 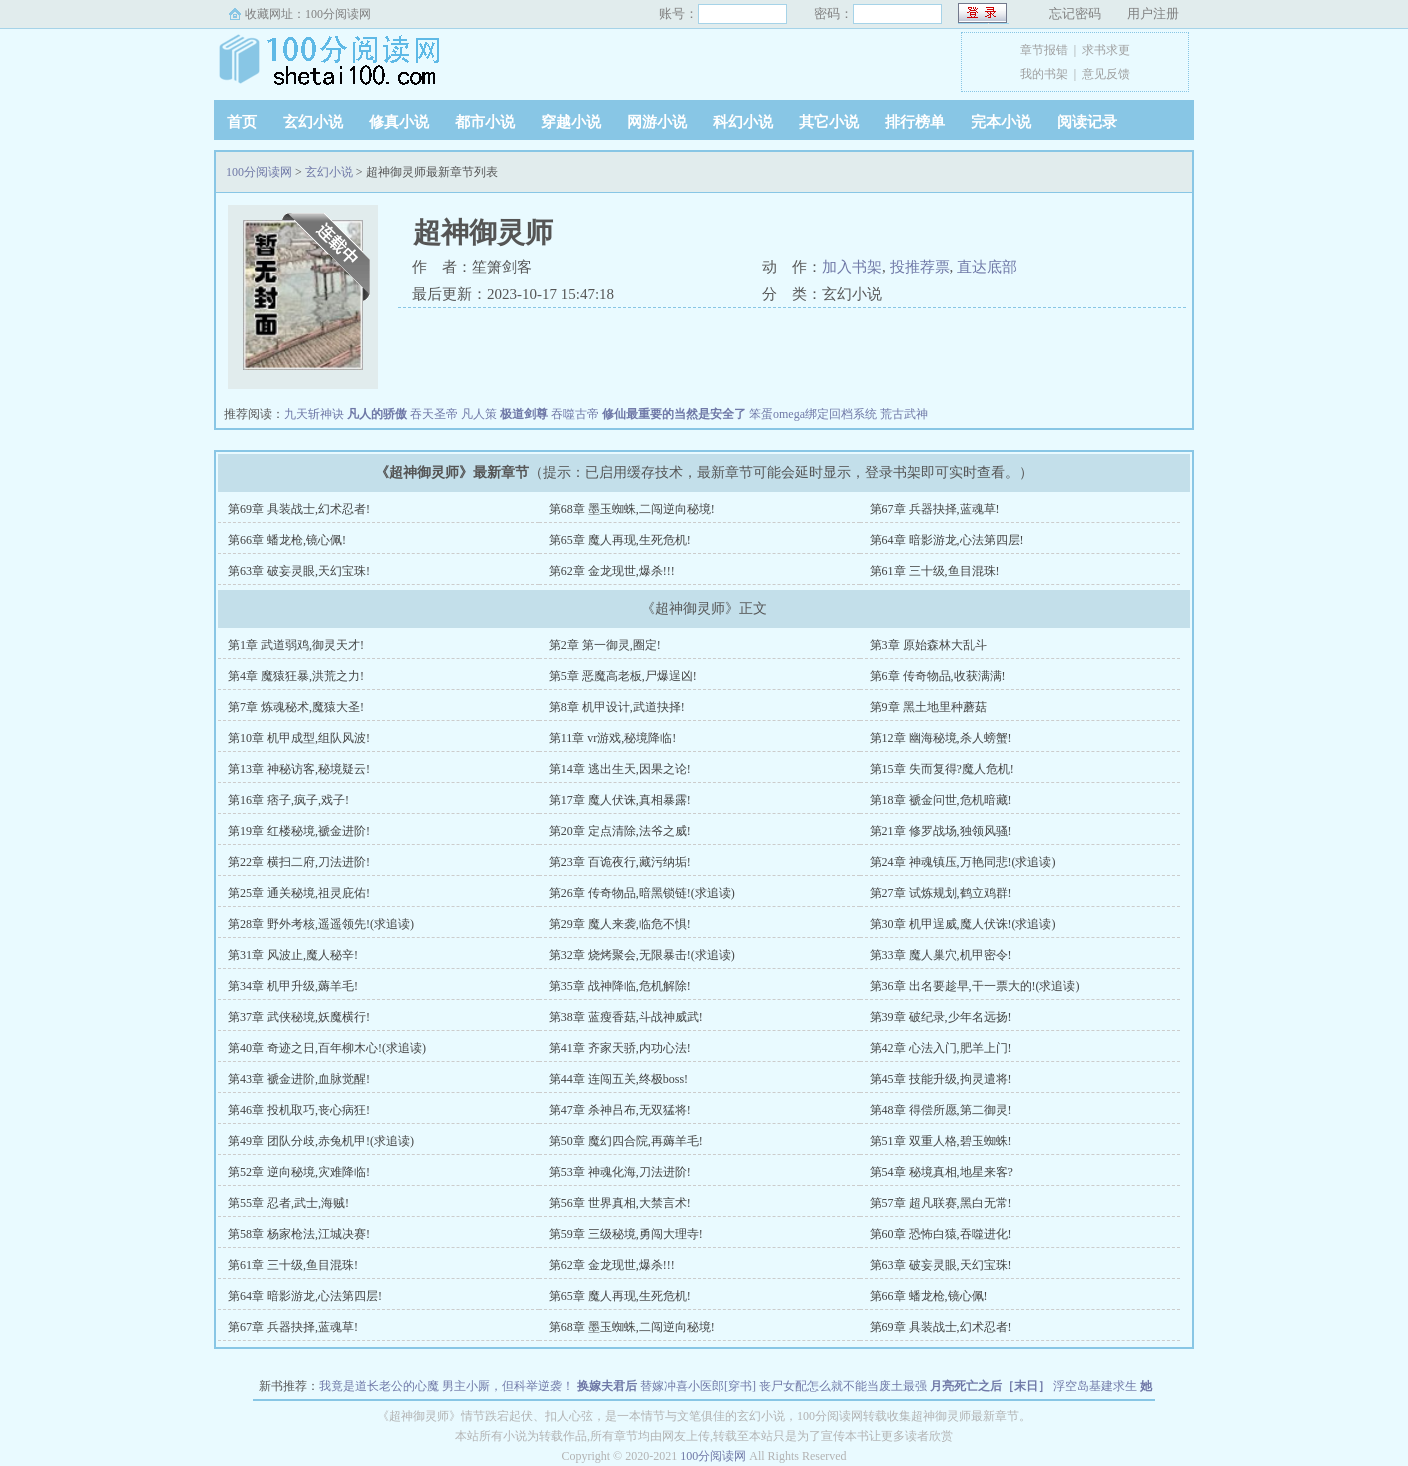 What do you see at coordinates (963, 862) in the screenshot?
I see `第24章 神魂镇压,万艳同悲!(求追读)` at bounding box center [963, 862].